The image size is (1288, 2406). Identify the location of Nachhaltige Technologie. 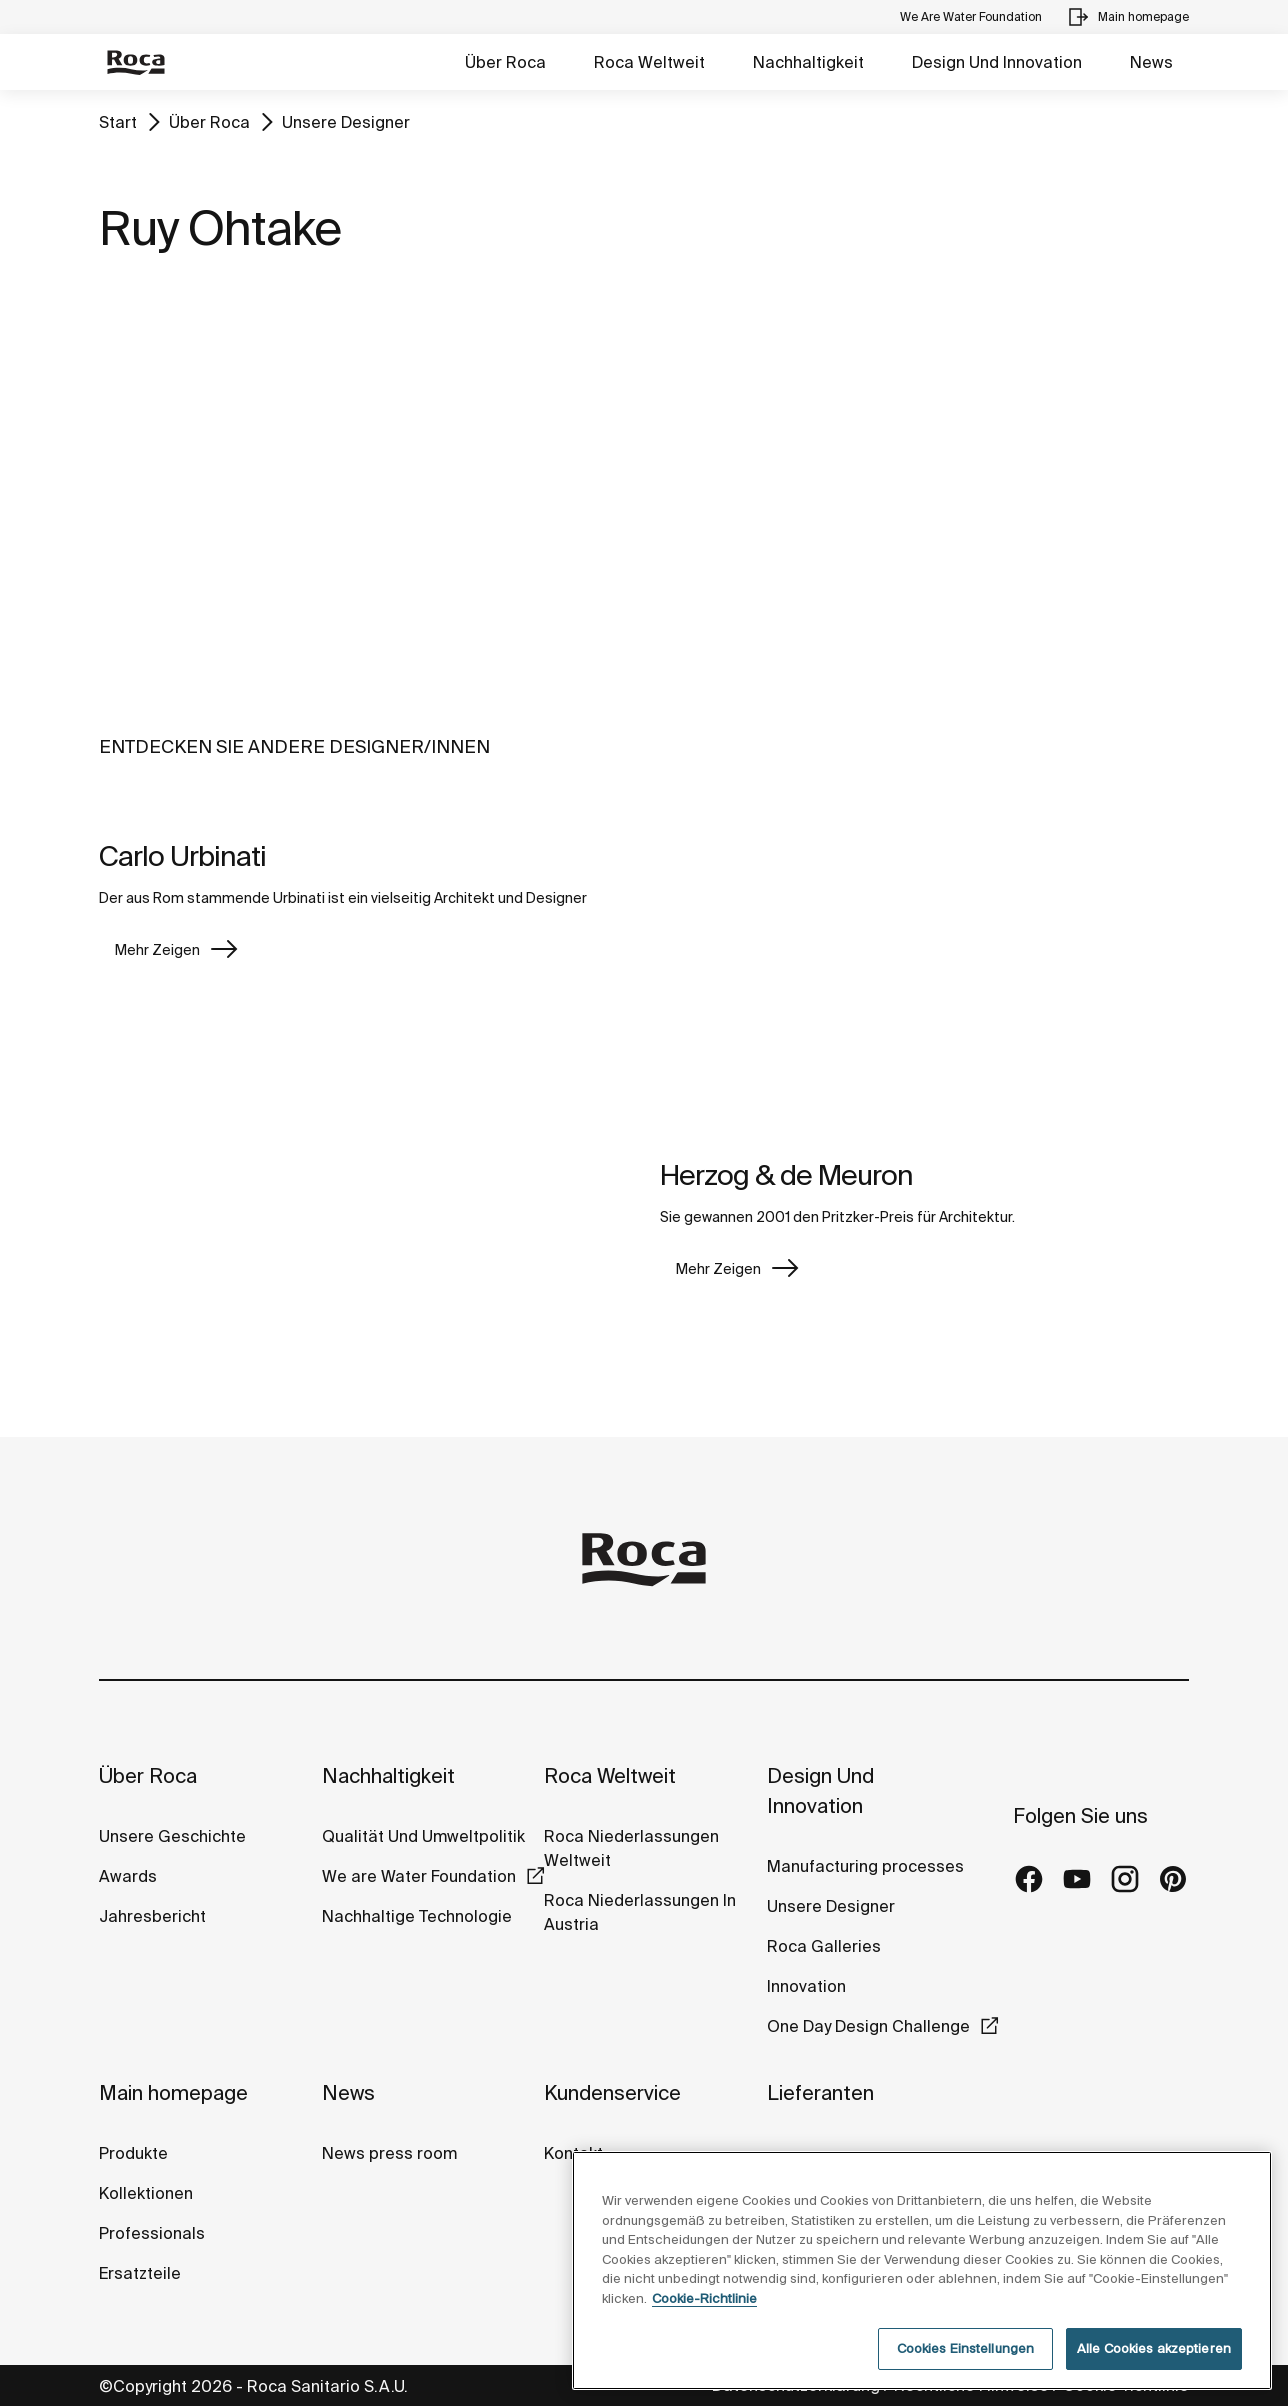
(417, 1916).